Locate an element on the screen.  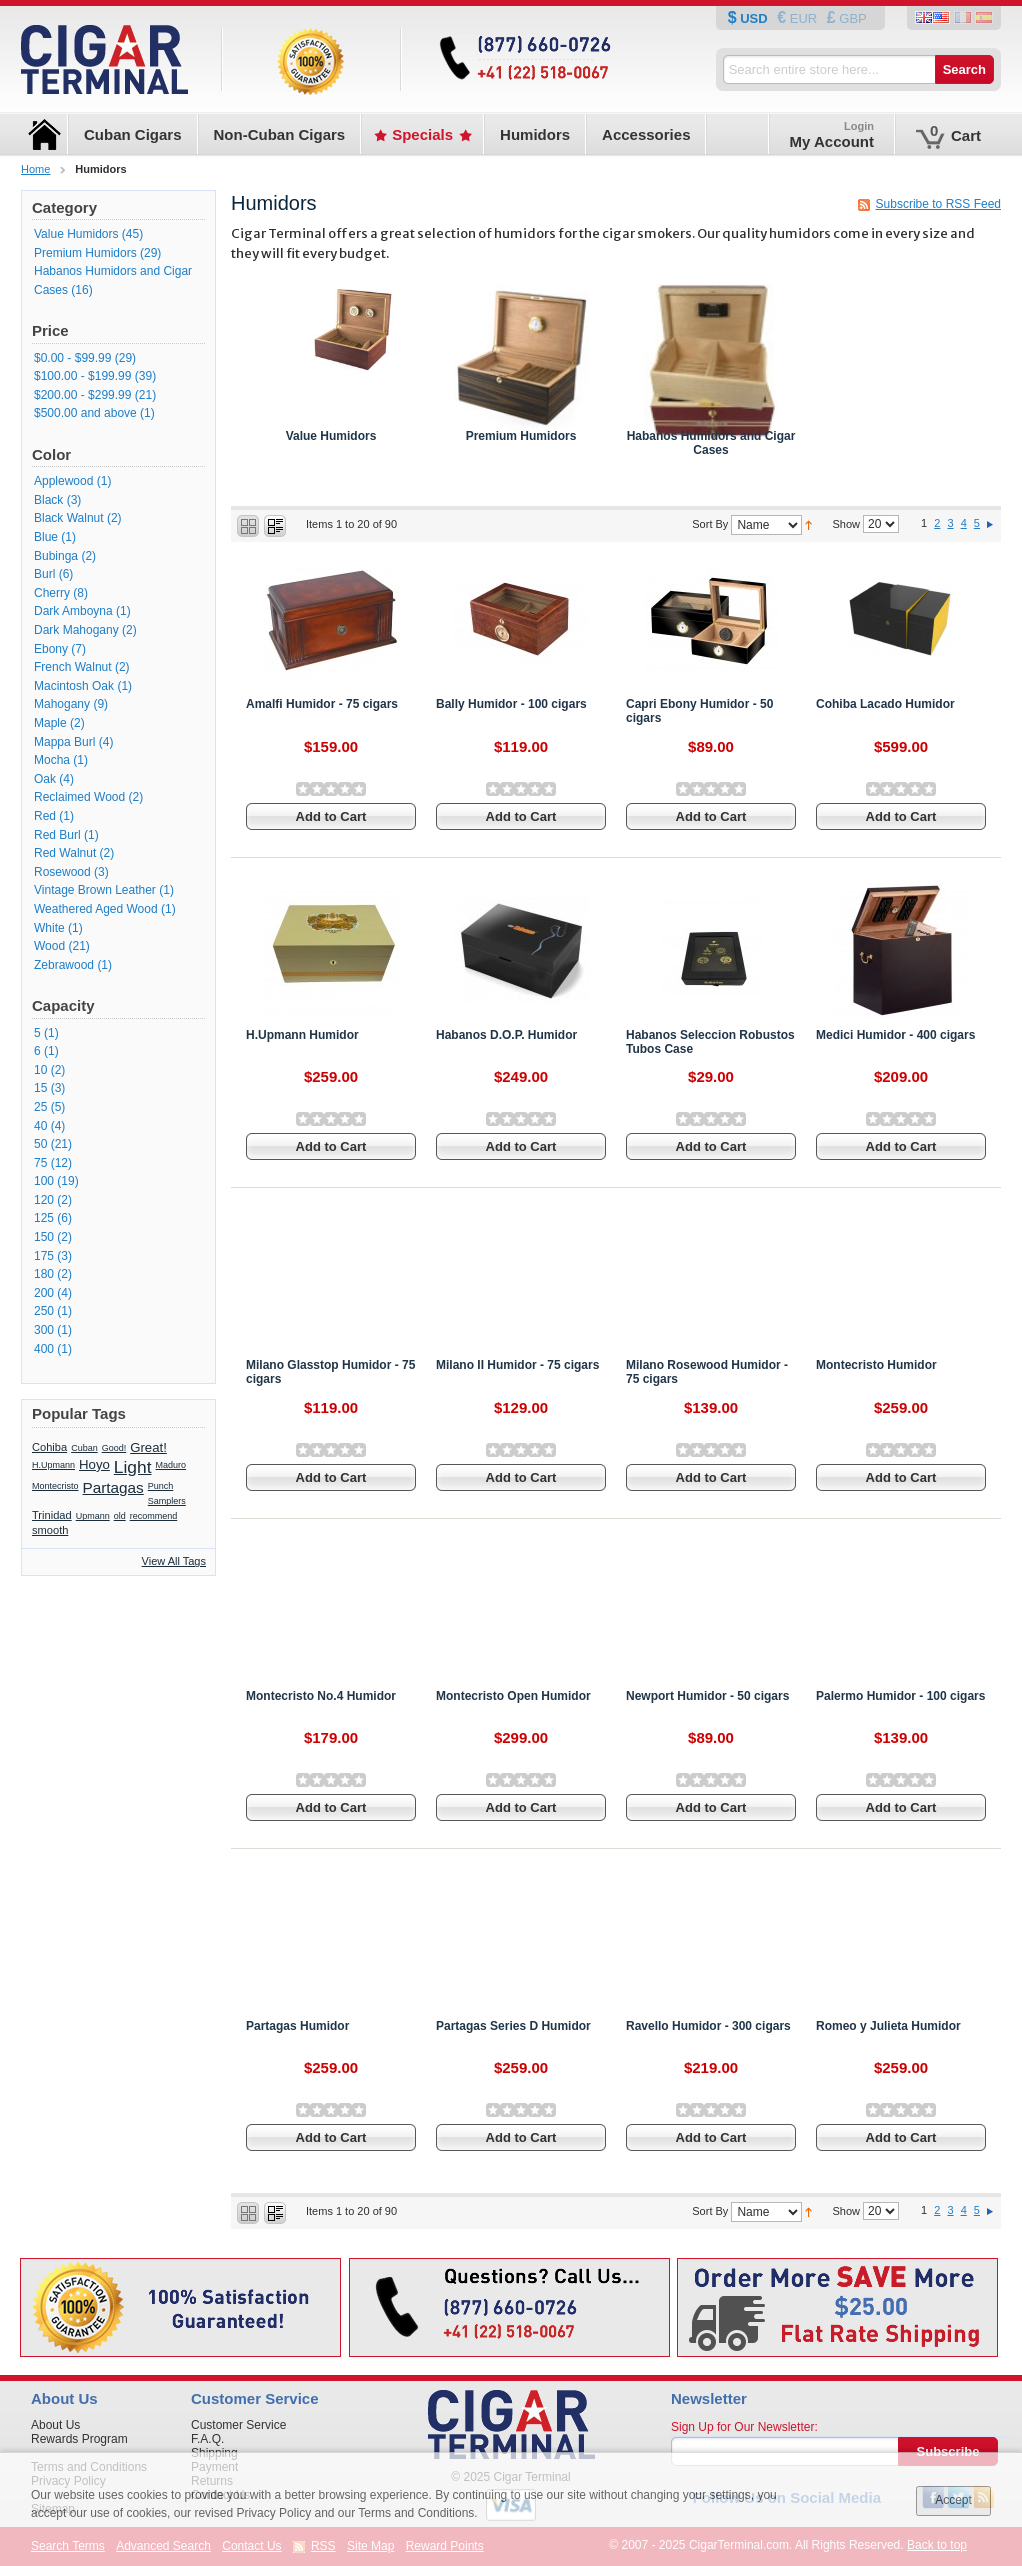
Partagas is located at coordinates (113, 1487).